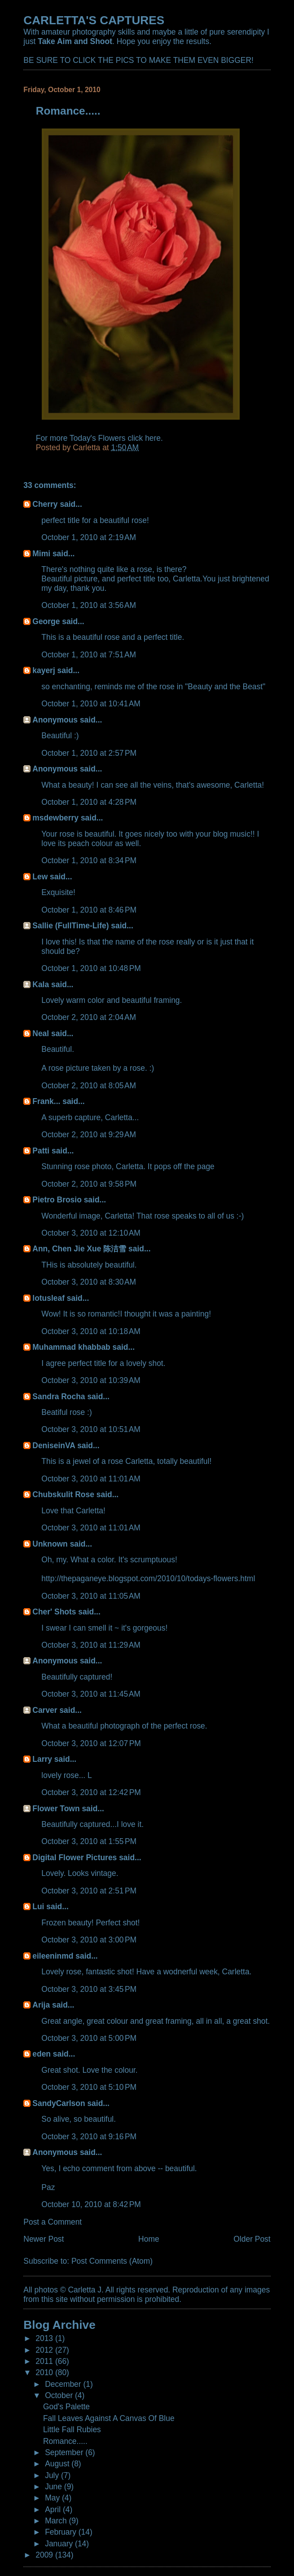 This screenshot has width=294, height=2576. Describe the element at coordinates (65, 2452) in the screenshot. I see `September` at that location.